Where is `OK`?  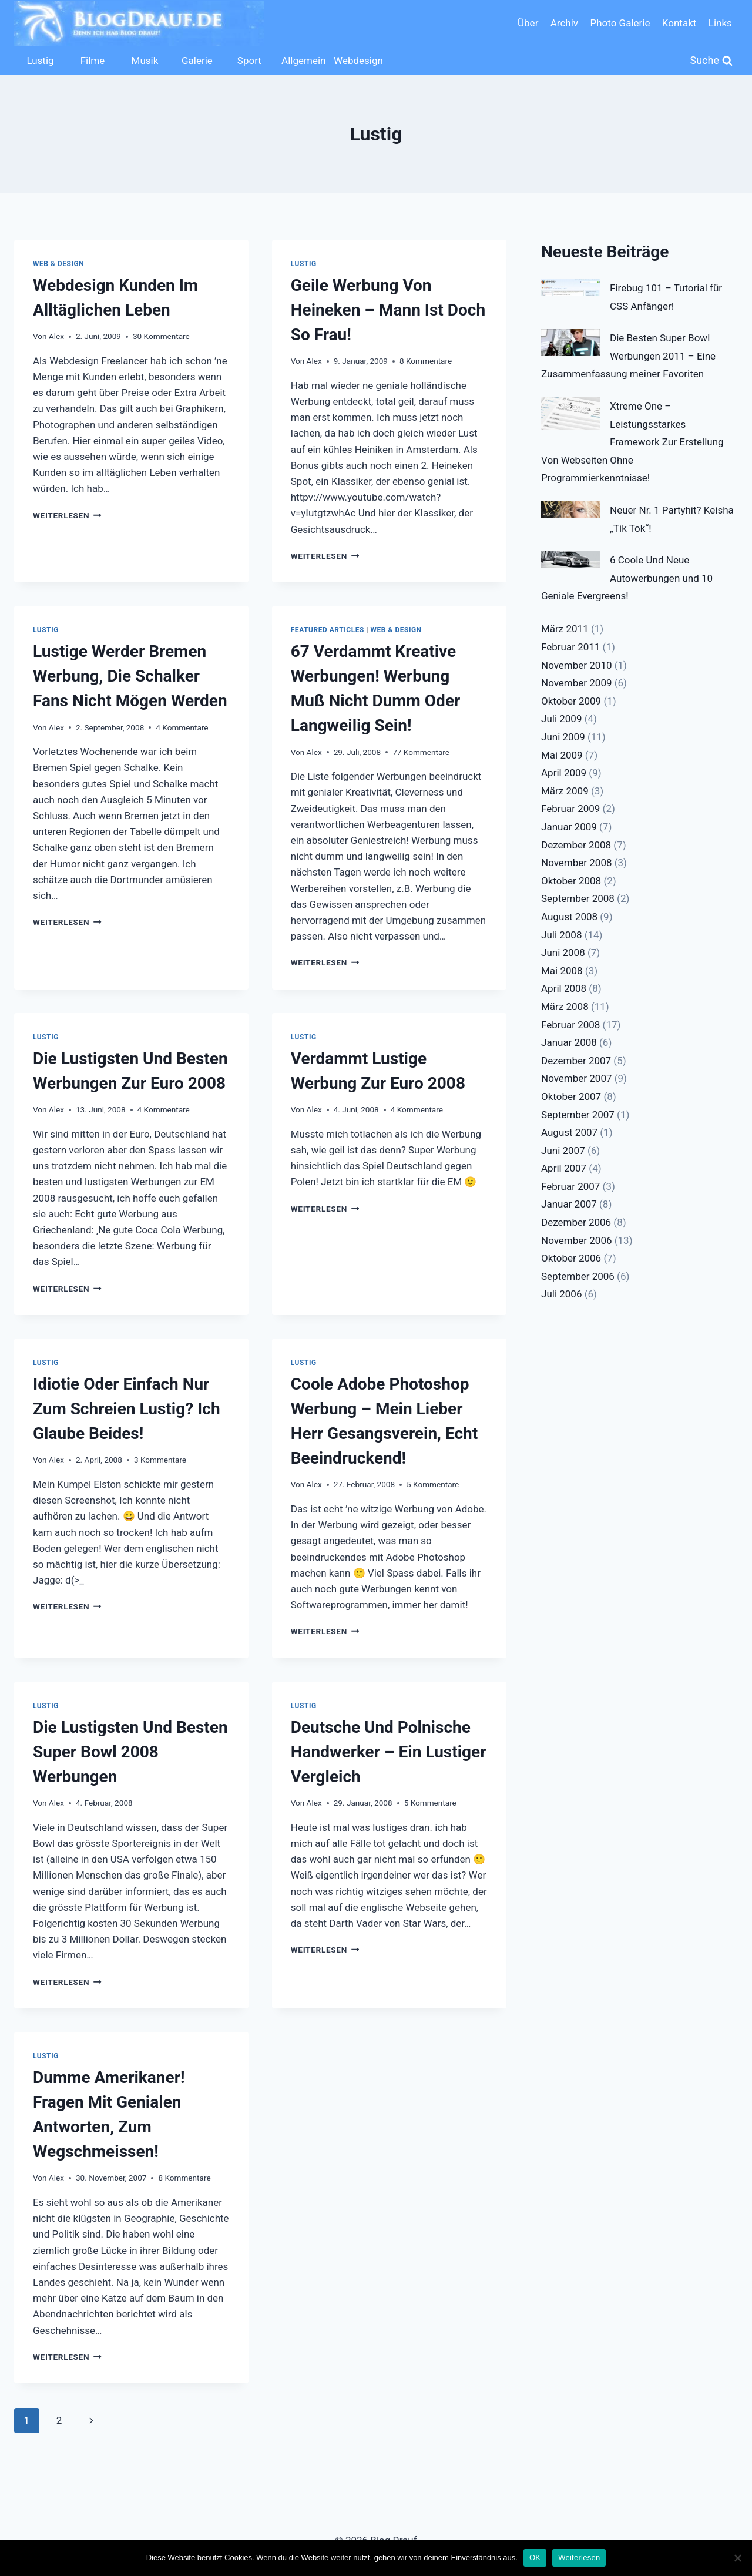 OK is located at coordinates (534, 2557).